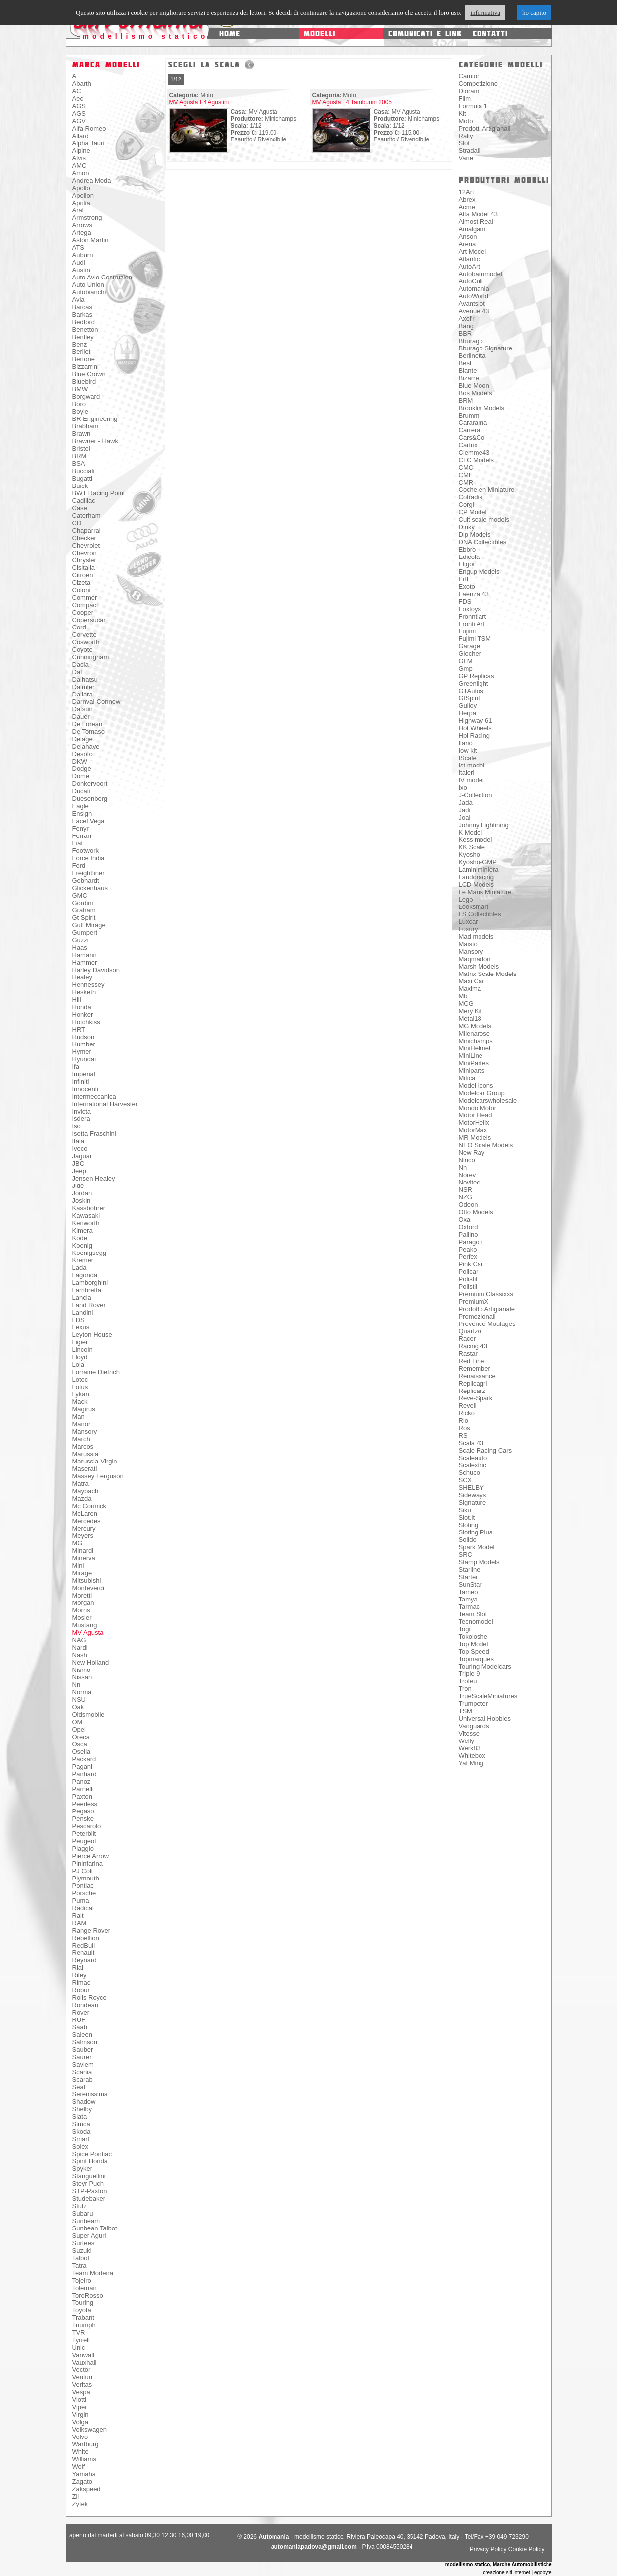  I want to click on Avantslot, so click(472, 303).